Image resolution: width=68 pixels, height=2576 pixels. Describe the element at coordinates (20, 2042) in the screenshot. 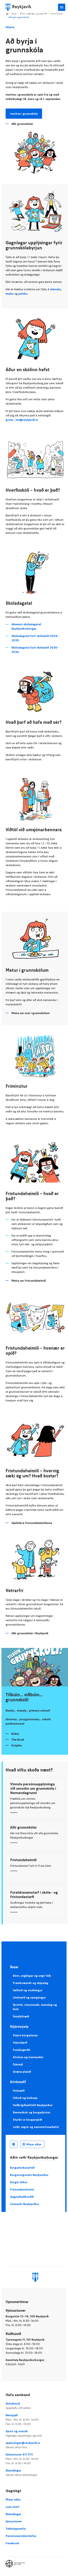

I see `Stjórnkerfi` at that location.